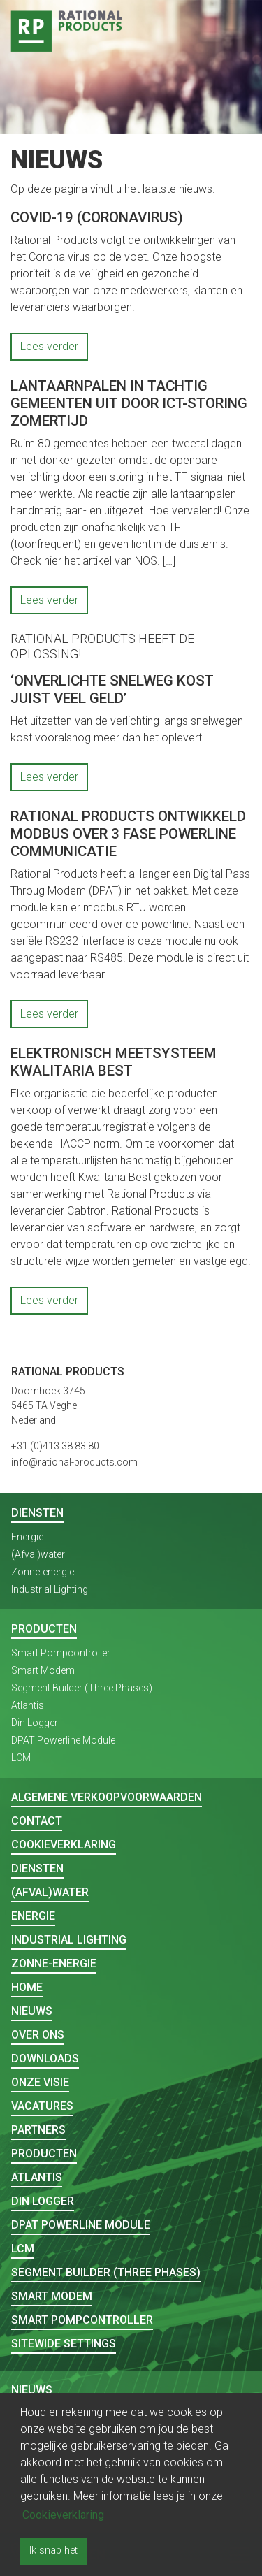 This screenshot has width=262, height=2576. What do you see at coordinates (36, 1821) in the screenshot?
I see `Contact` at bounding box center [36, 1821].